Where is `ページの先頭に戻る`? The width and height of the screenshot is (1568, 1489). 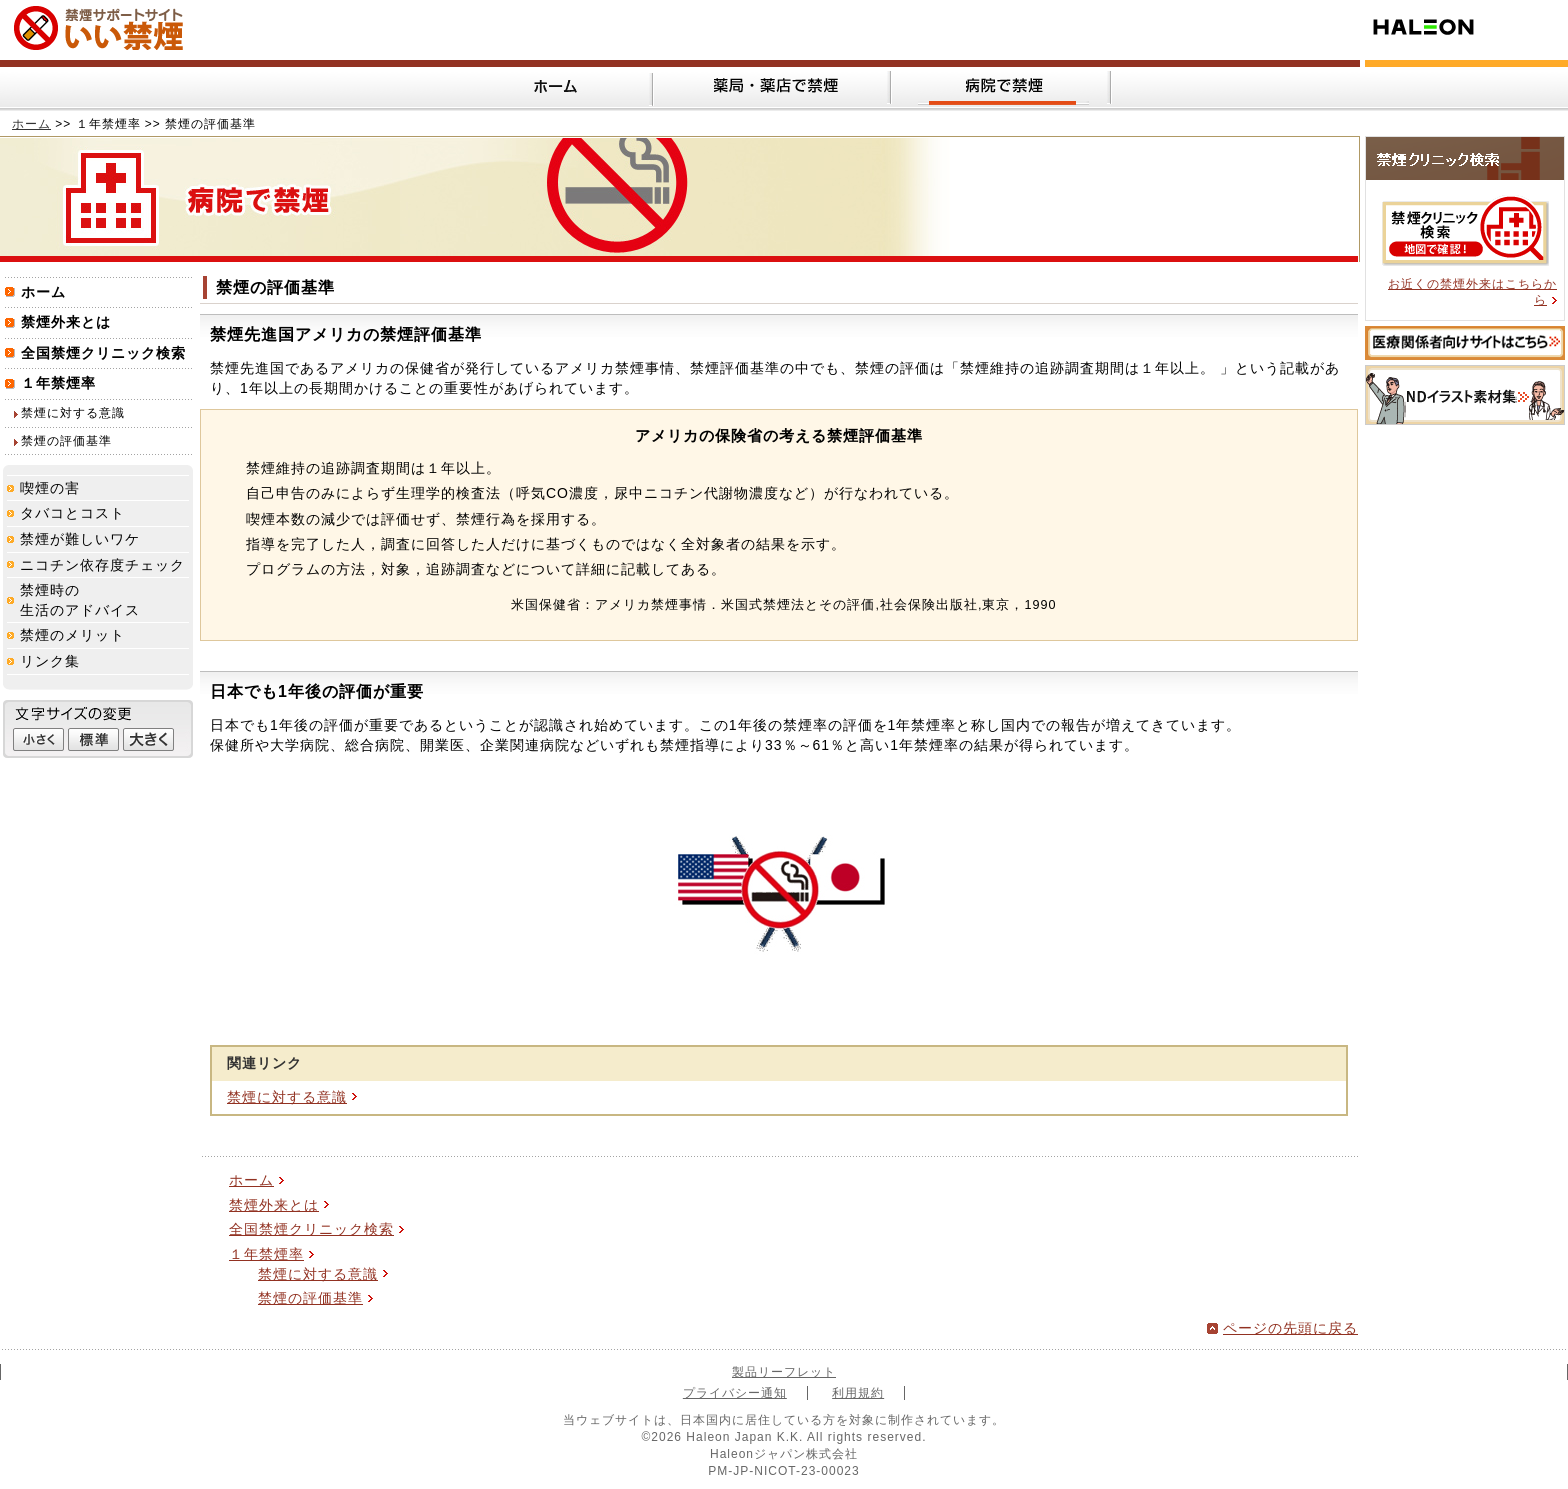
ページの先頭に戻る is located at coordinates (1290, 1328).